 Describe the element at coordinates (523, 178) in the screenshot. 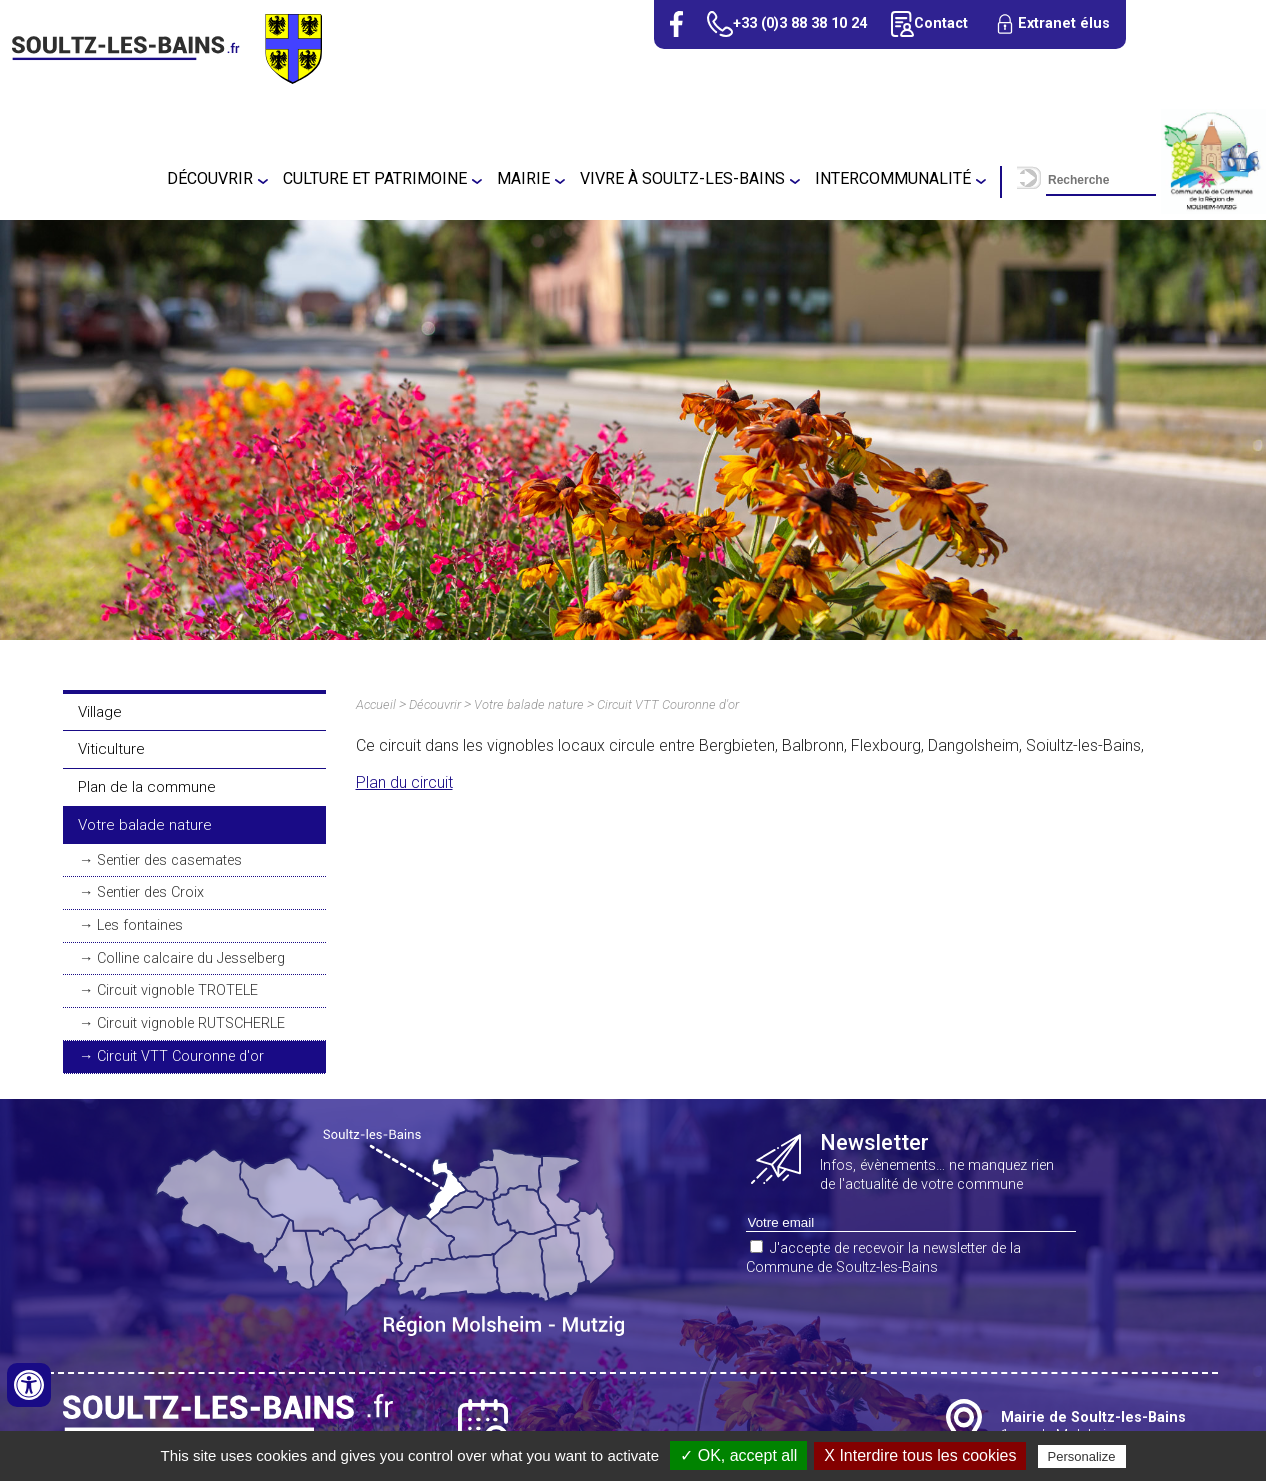

I see `Mairie` at that location.